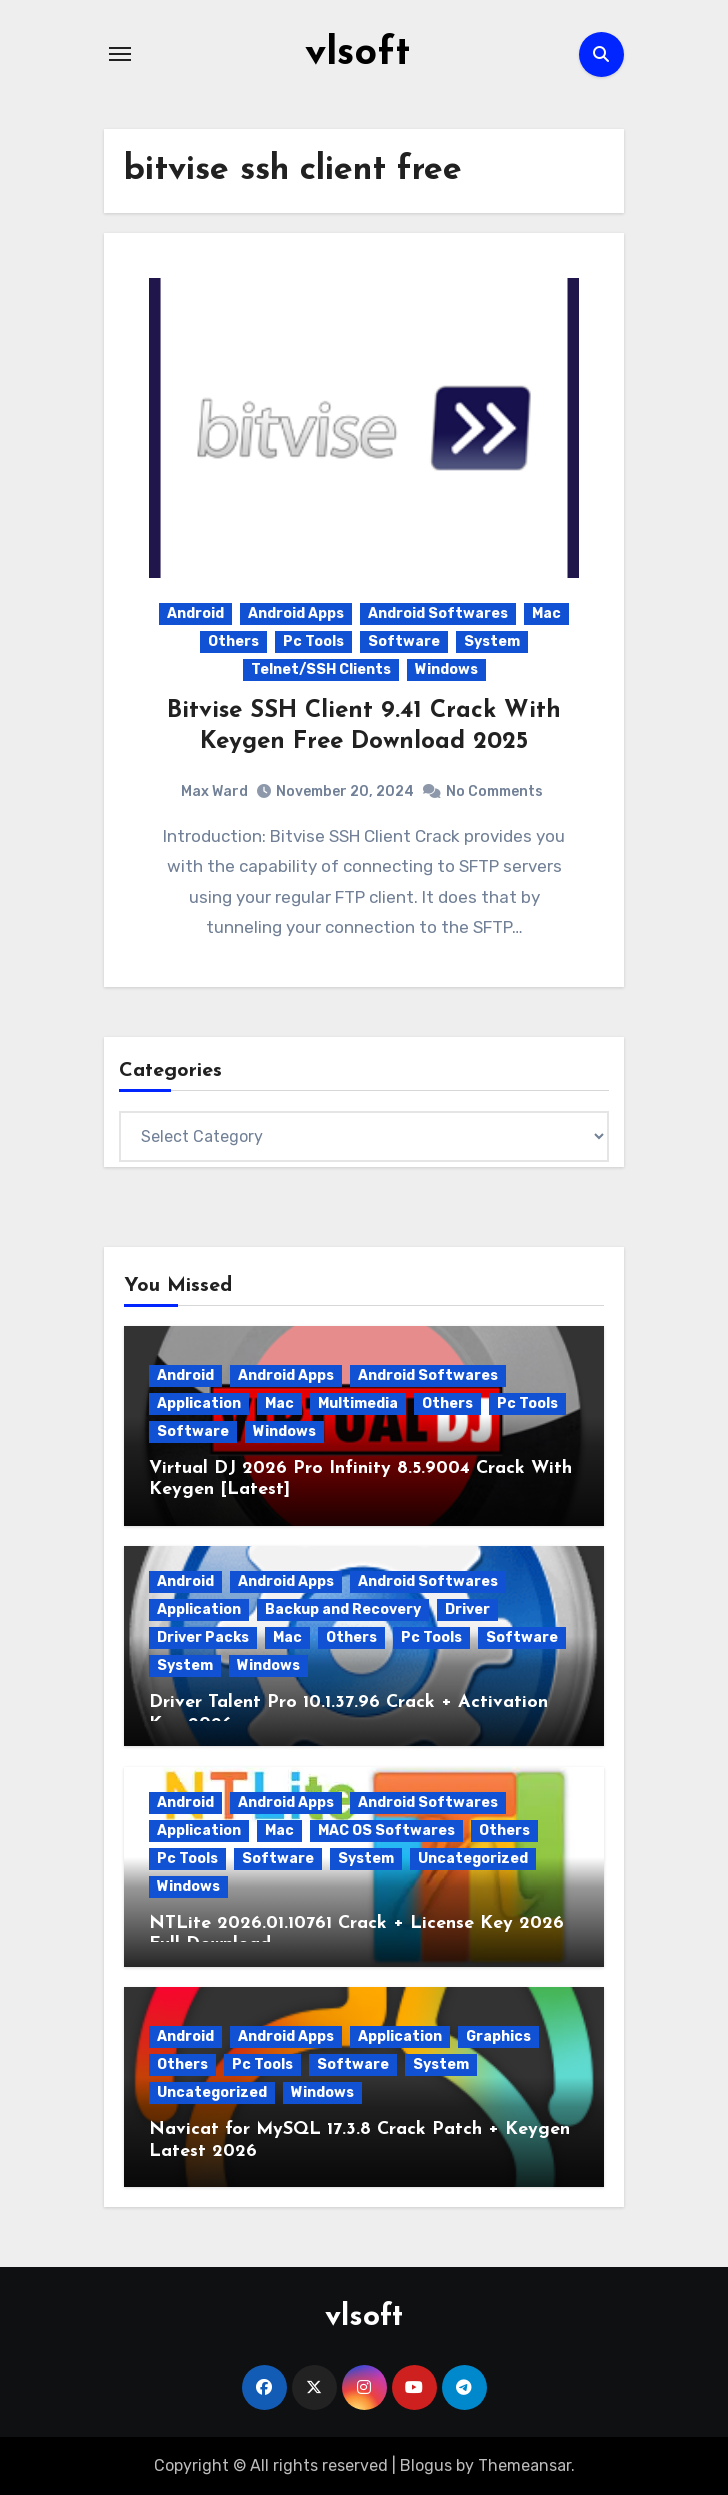 Image resolution: width=728 pixels, height=2495 pixels. I want to click on Backup and Recovery, so click(343, 1609).